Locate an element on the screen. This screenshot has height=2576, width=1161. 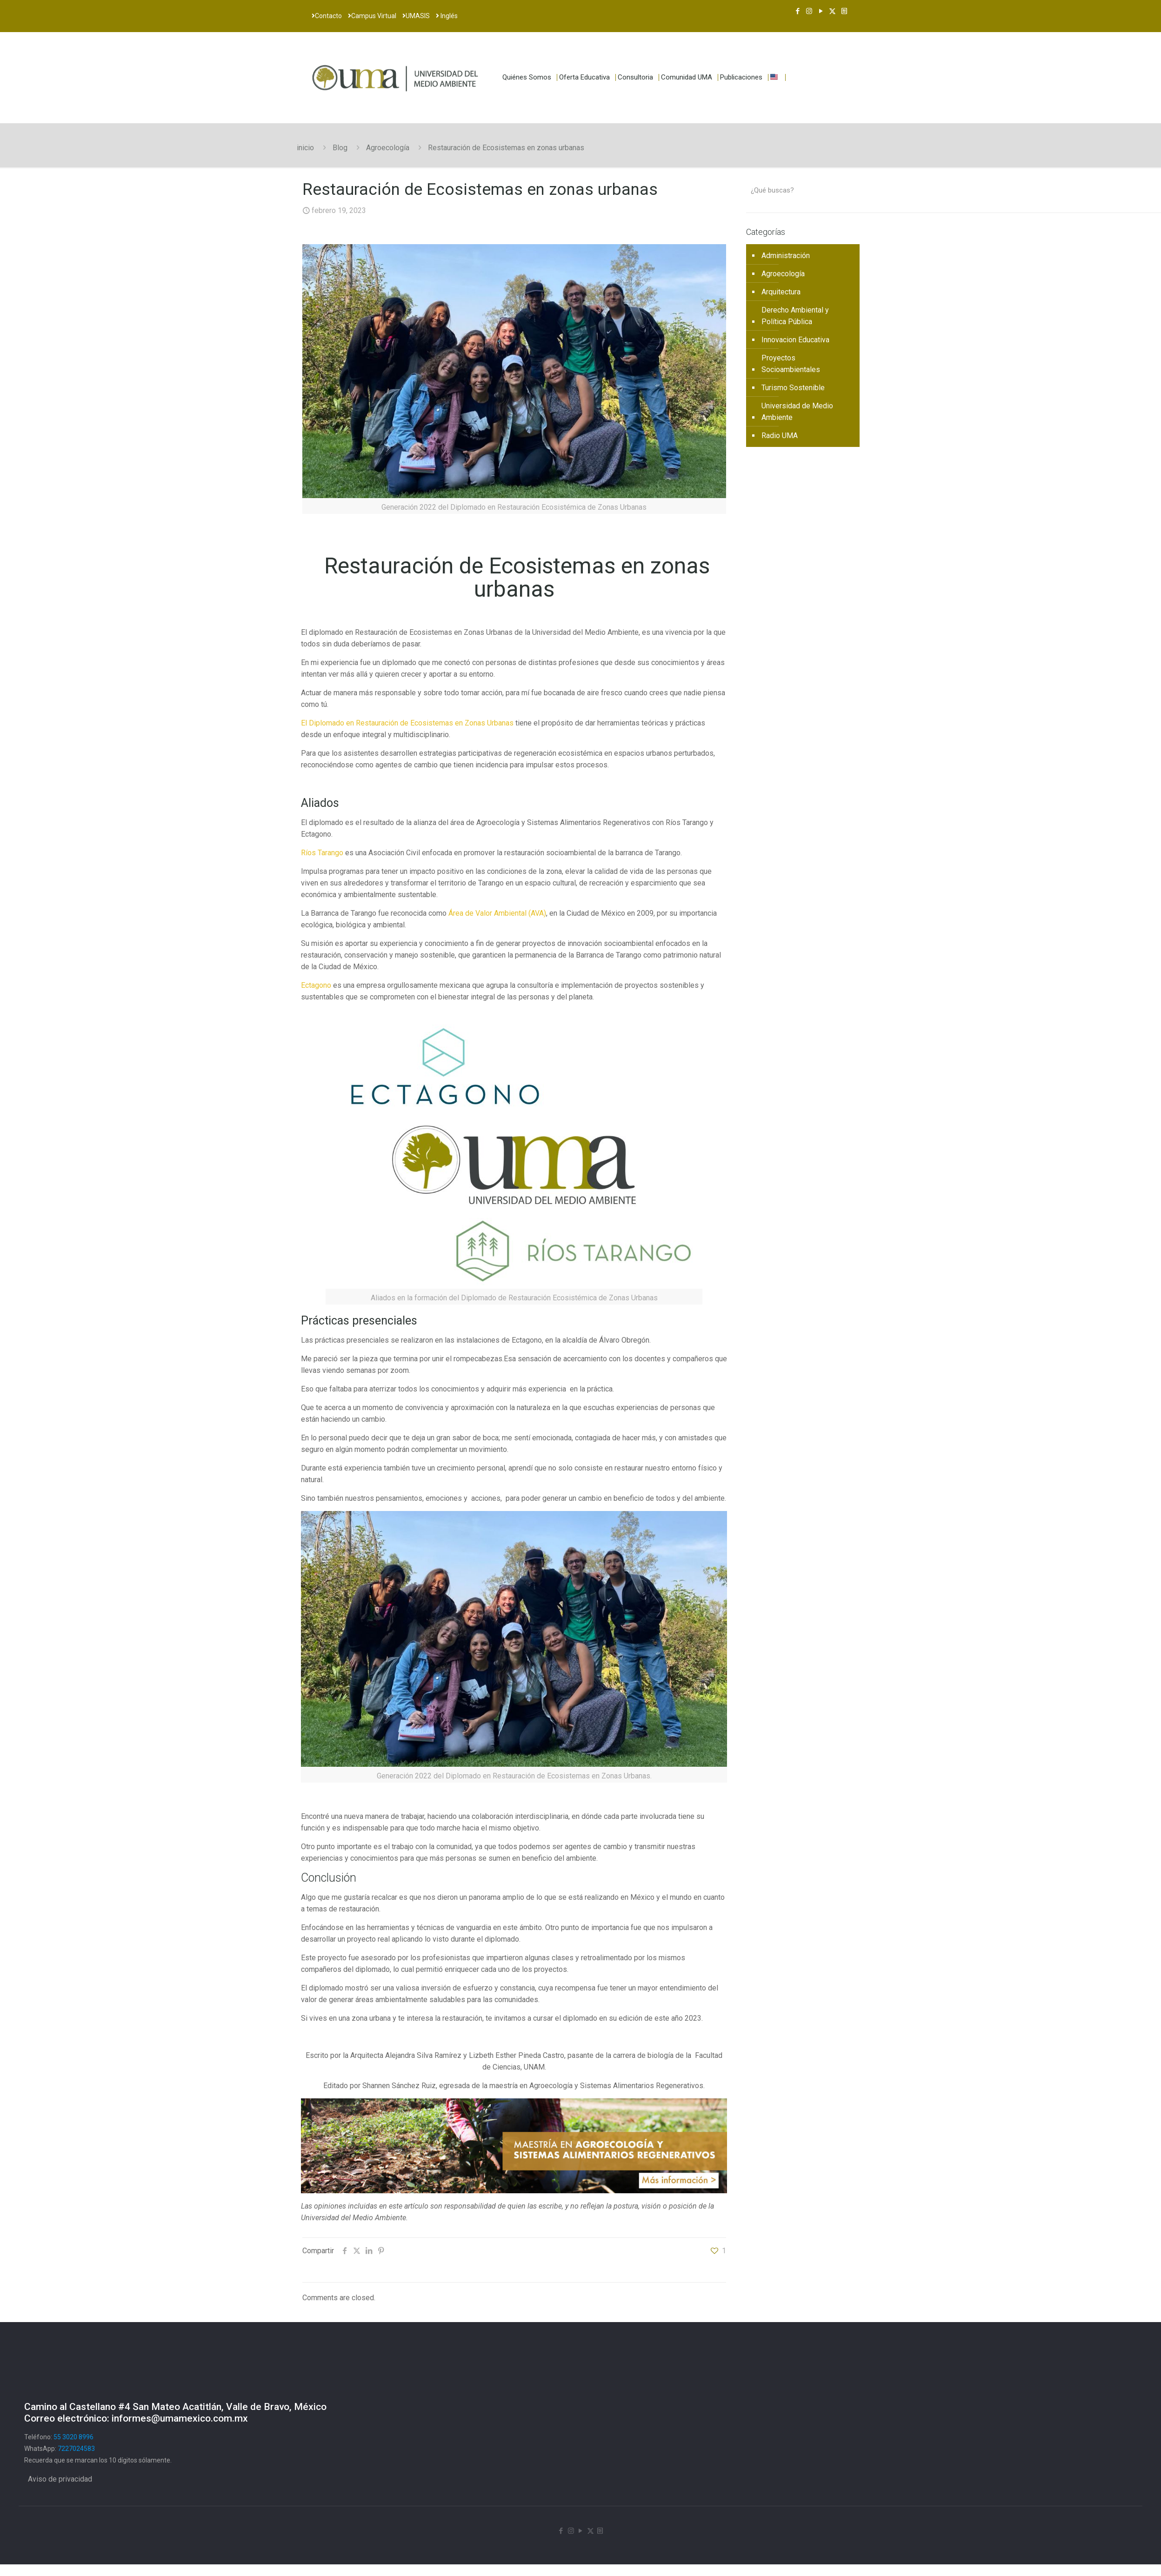
Proyectos Socioambientales is located at coordinates (790, 363).